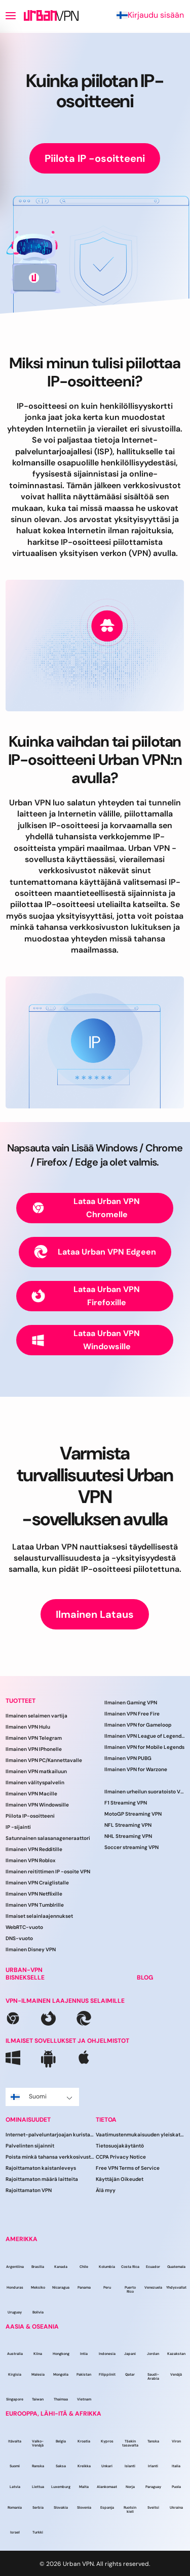  Describe the element at coordinates (106, 2119) in the screenshot. I see `TIETOA` at that location.